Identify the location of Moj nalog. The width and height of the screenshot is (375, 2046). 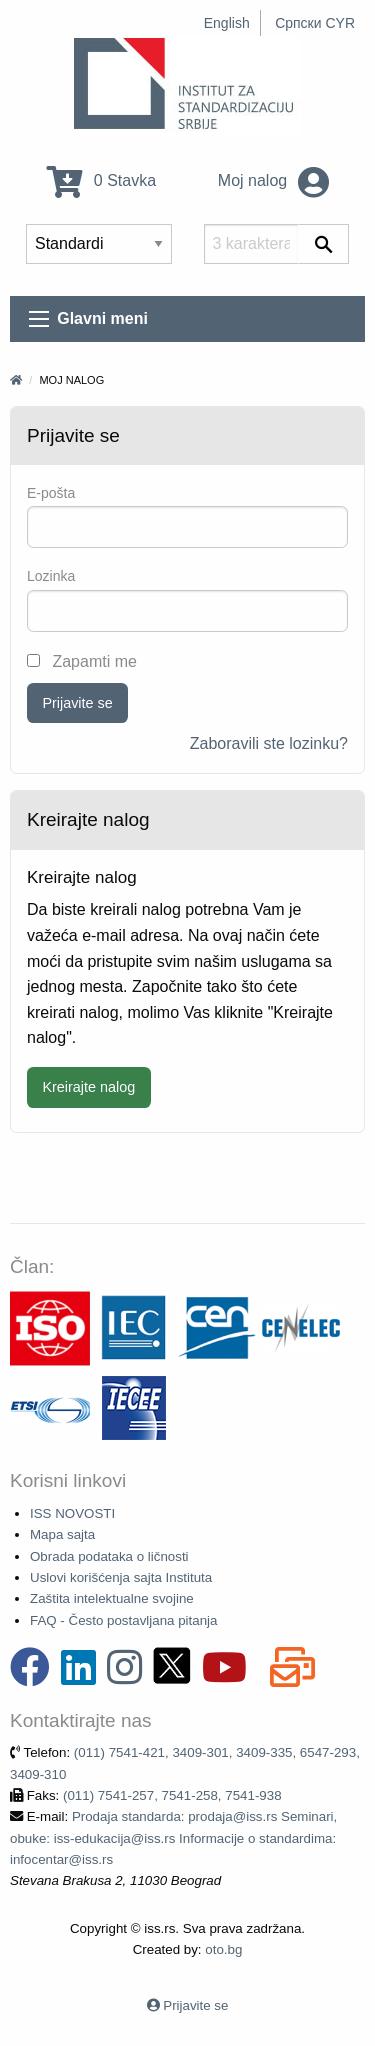
(273, 180).